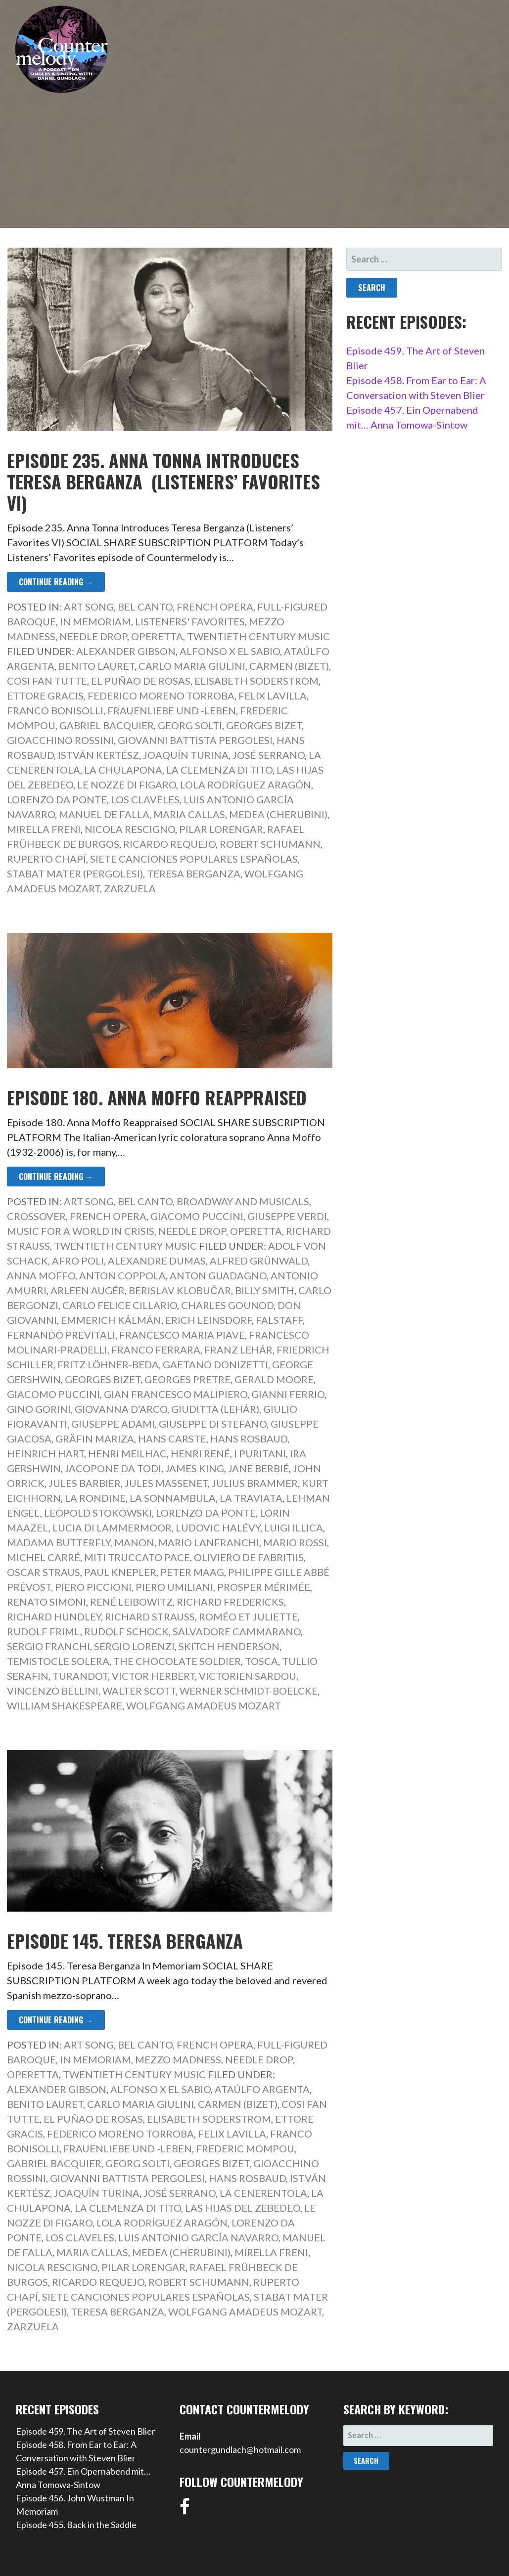 This screenshot has width=509, height=2576. I want to click on Manuel de Falla, so click(104, 814).